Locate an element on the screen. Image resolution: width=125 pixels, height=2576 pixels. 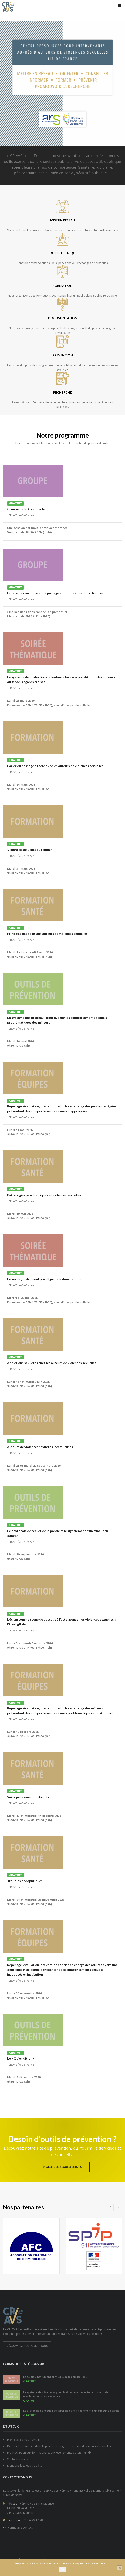
Demande de soutien dans la prise en charge des auteurs de violences sexuelles is located at coordinates (59, 2446).